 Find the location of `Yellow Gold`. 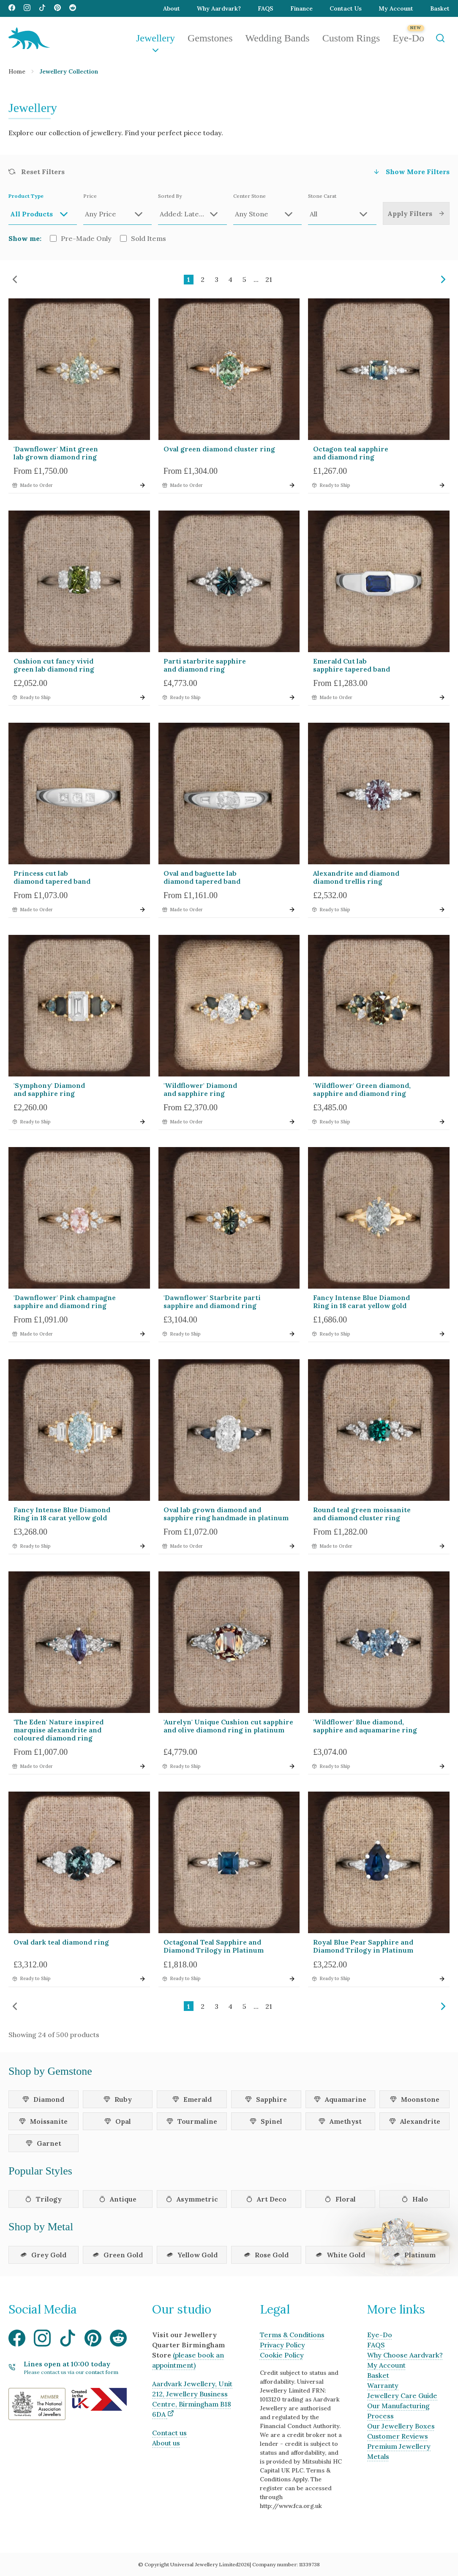

Yellow Gold is located at coordinates (192, 2255).